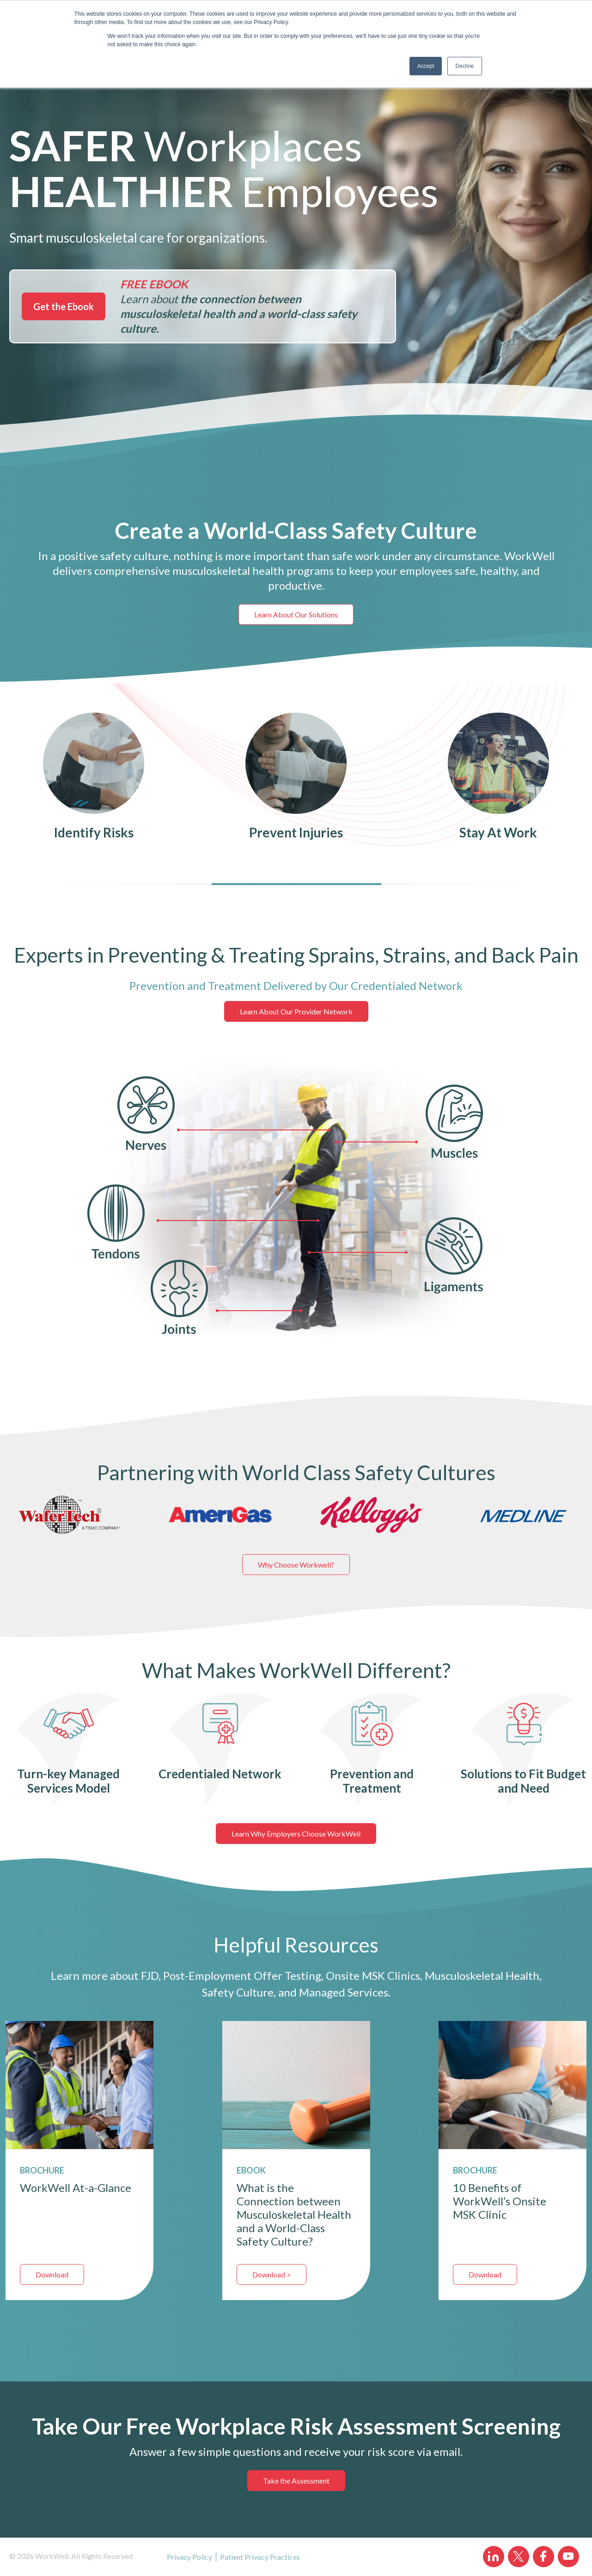 Image resolution: width=592 pixels, height=2576 pixels. I want to click on EBOOK, so click(251, 2170).